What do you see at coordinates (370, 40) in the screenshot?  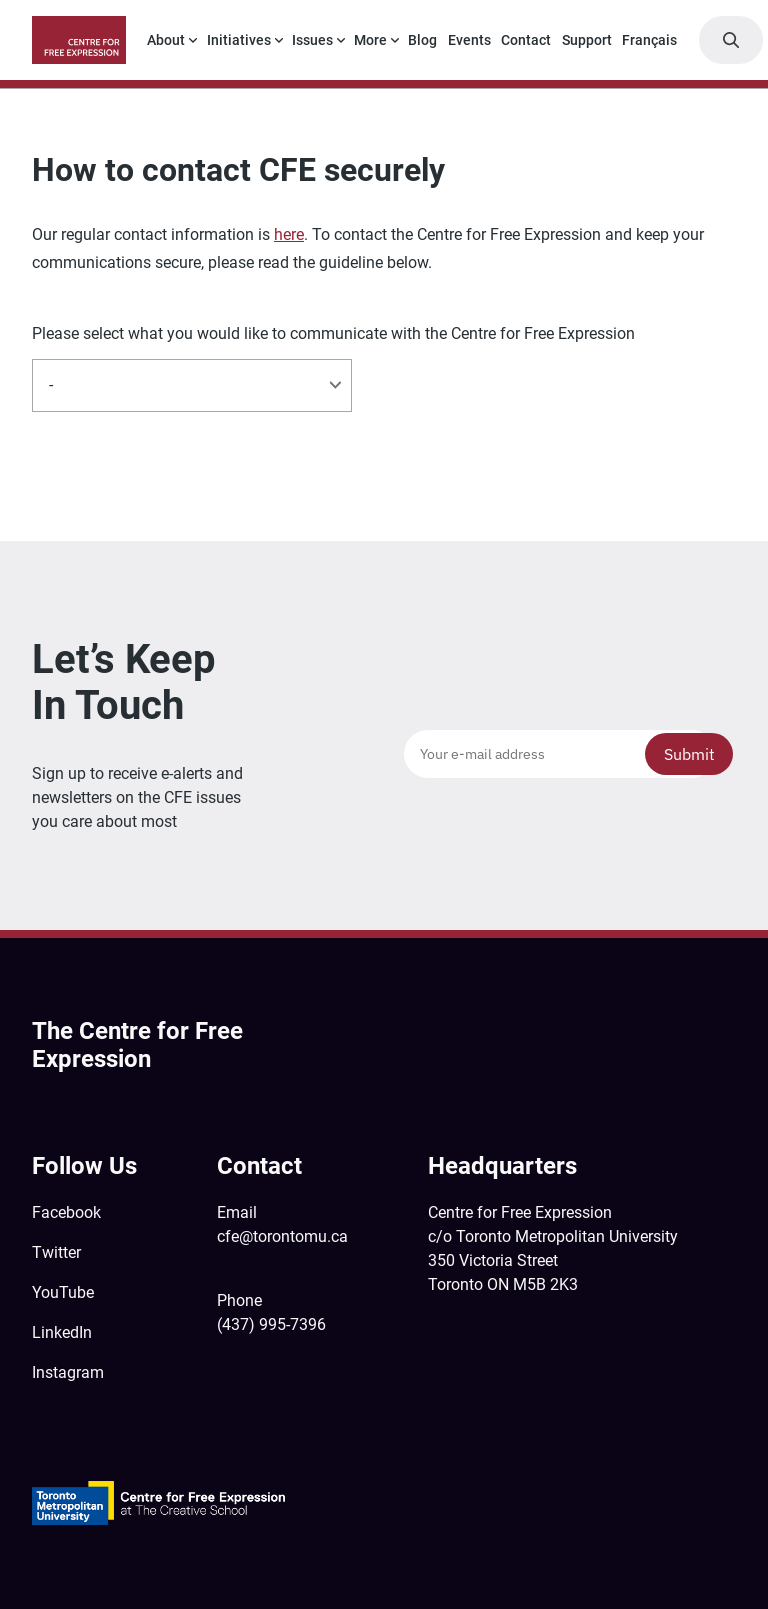 I see `More` at bounding box center [370, 40].